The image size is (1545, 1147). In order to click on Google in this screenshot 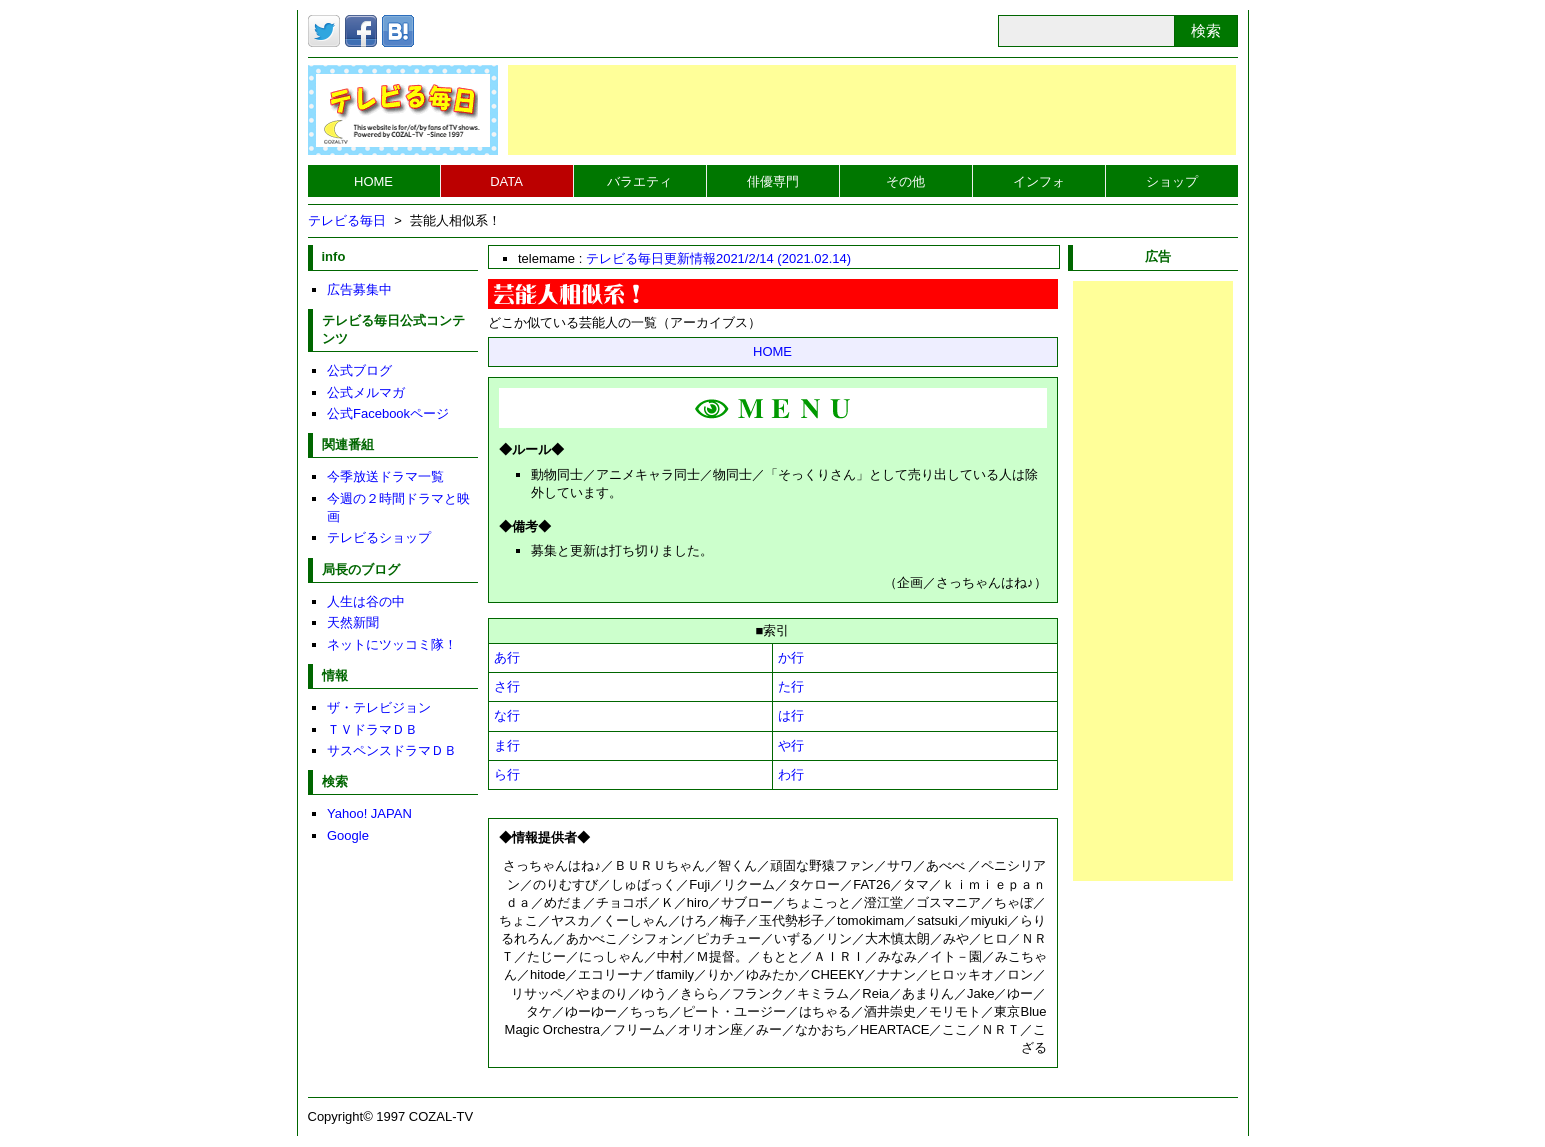, I will do `click(348, 835)`.